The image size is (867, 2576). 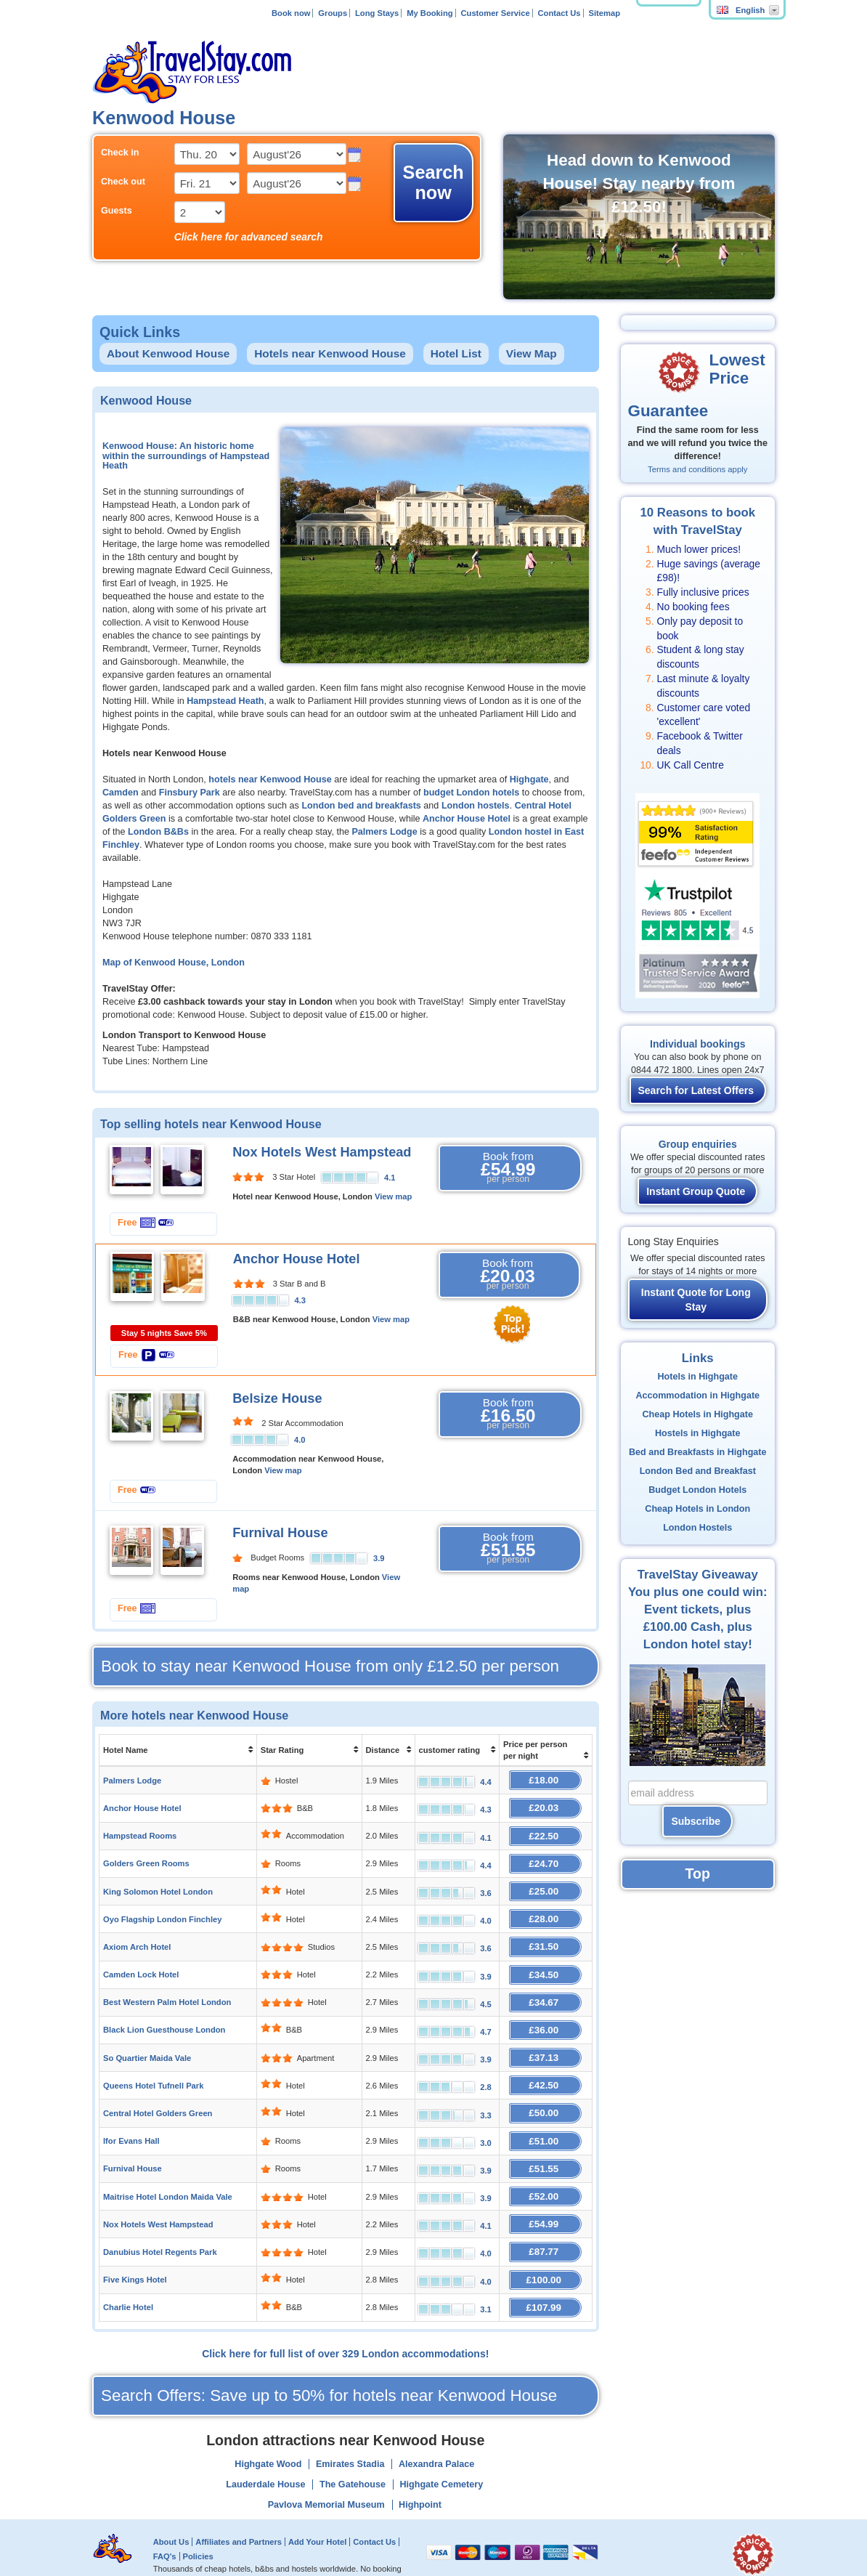 What do you see at coordinates (384, 832) in the screenshot?
I see `Palmers Lodge` at bounding box center [384, 832].